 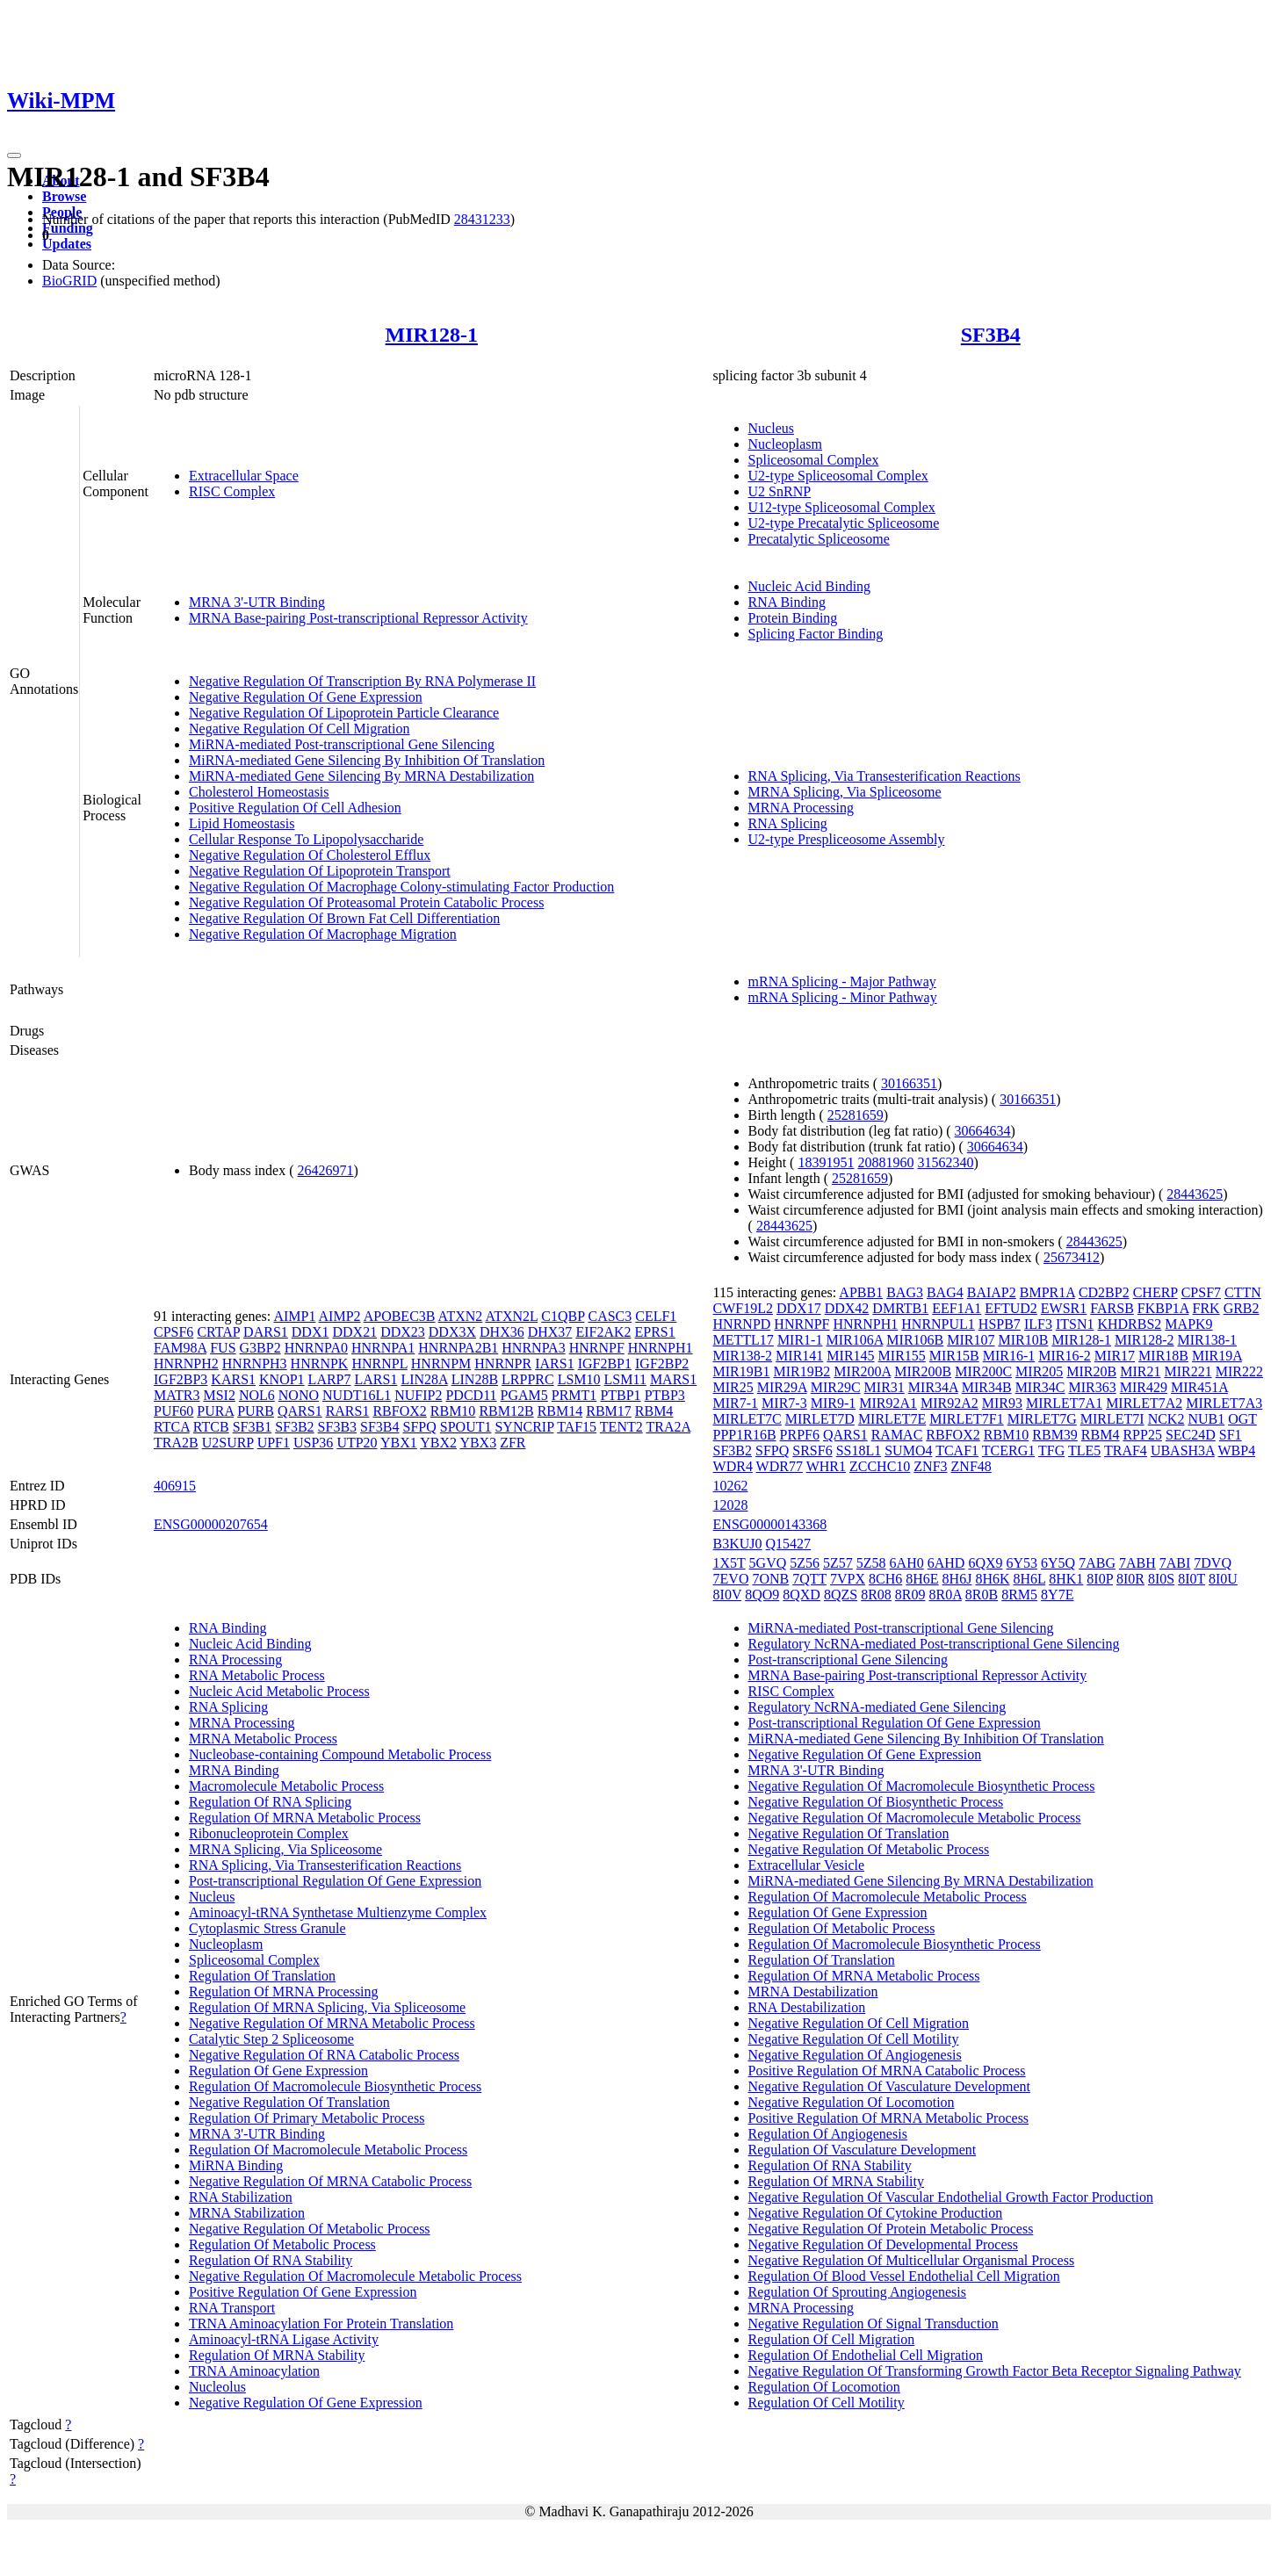 I want to click on 6QX9, so click(x=985, y=1562).